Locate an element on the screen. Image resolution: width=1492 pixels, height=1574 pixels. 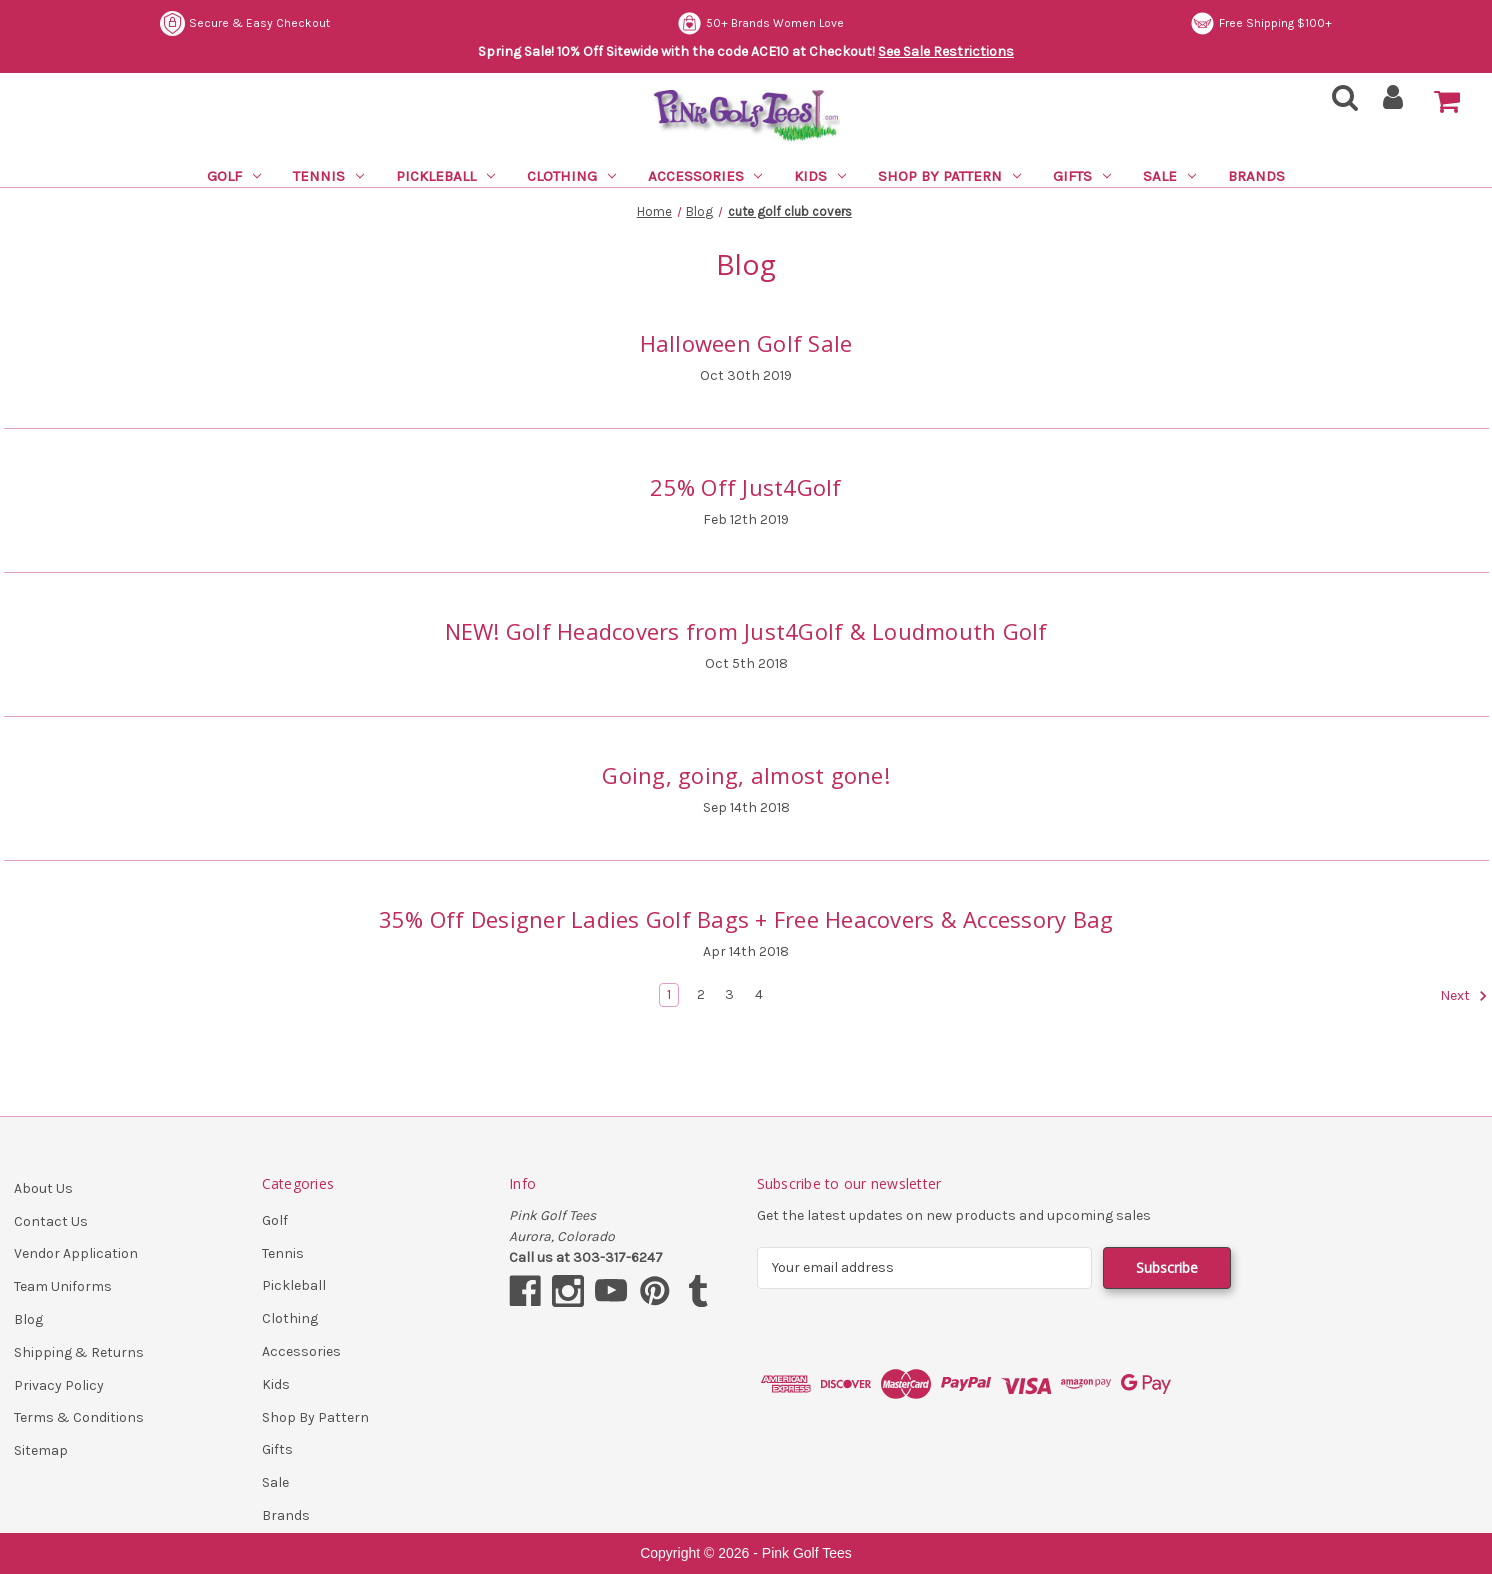
35% Off Designer Ladies Golf Bags + Free Heacovers & Accessory Bag is located at coordinates (746, 919).